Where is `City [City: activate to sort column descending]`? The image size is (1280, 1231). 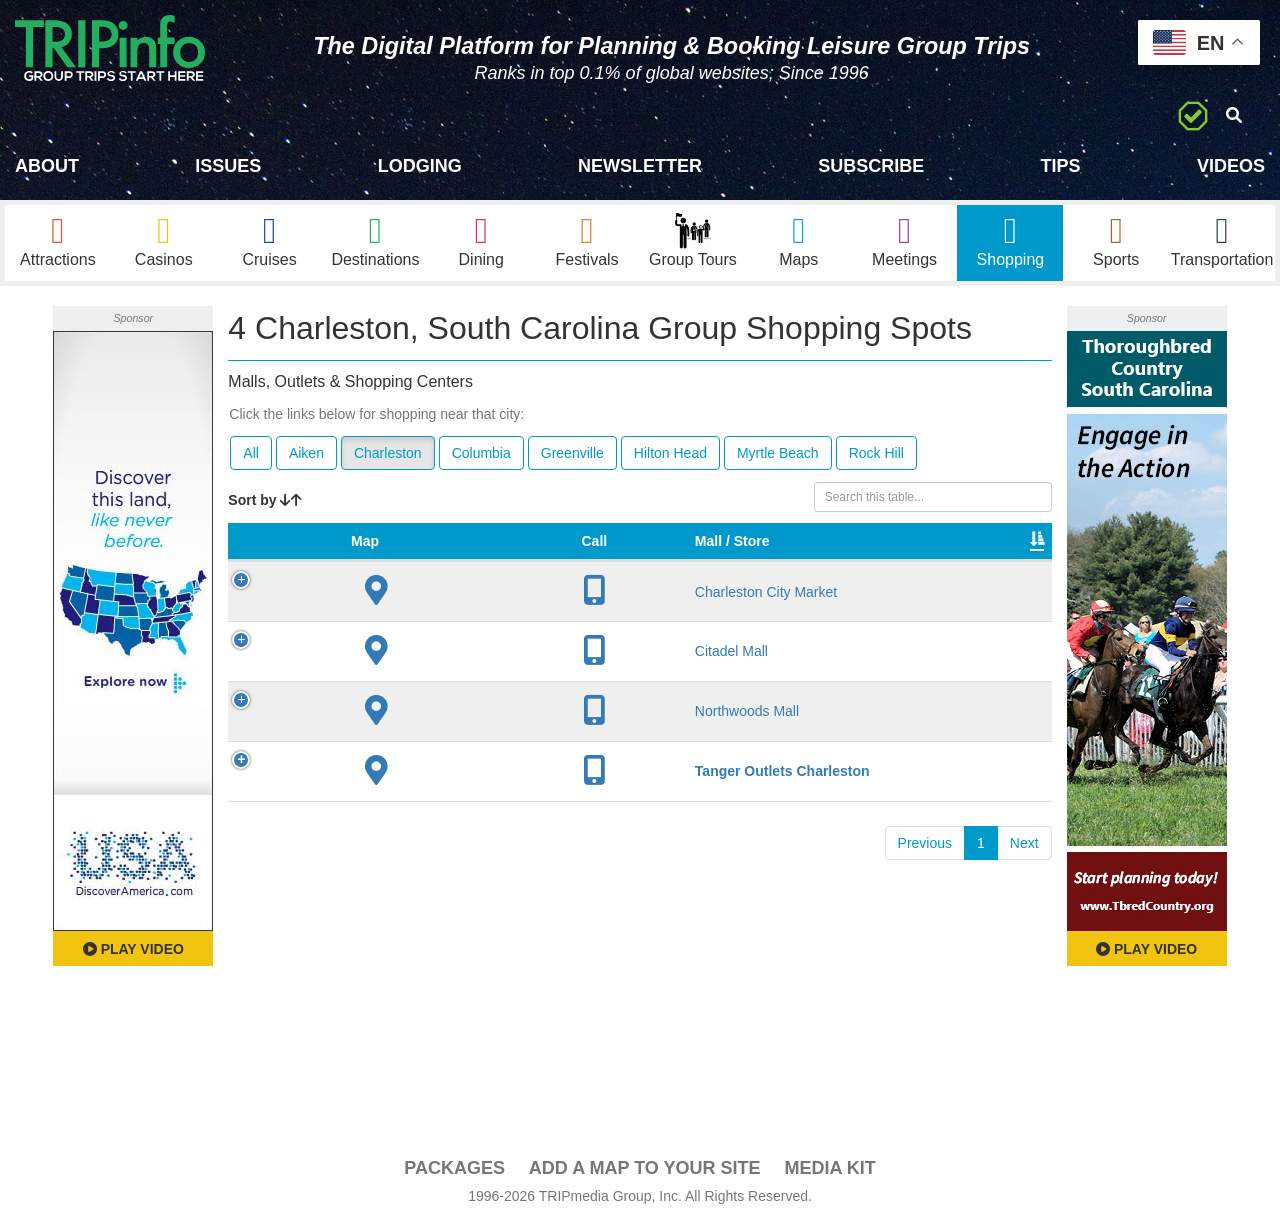 City [City: activate to sort column descending] is located at coordinates (477, 566).